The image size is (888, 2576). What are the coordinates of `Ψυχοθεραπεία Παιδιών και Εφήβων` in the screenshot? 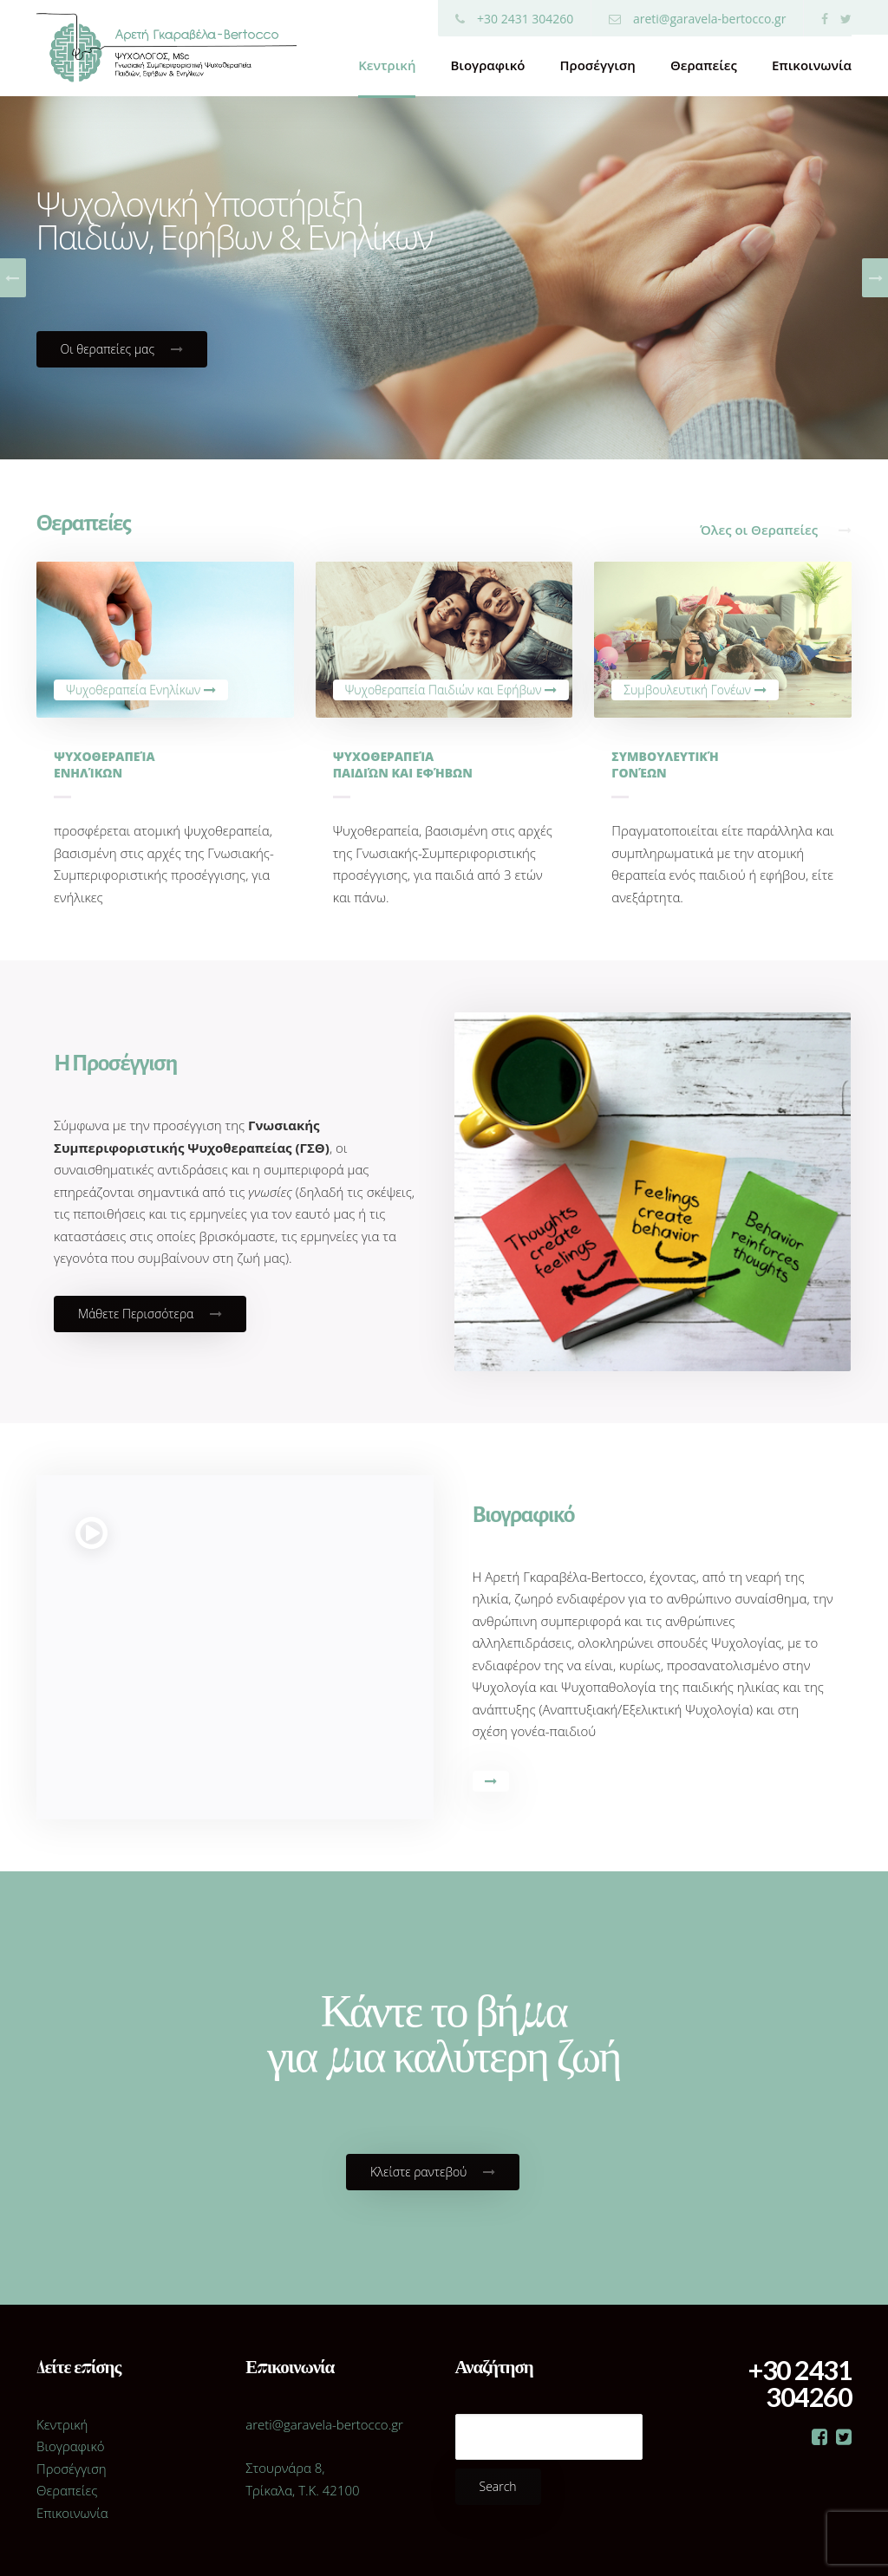 It's located at (451, 689).